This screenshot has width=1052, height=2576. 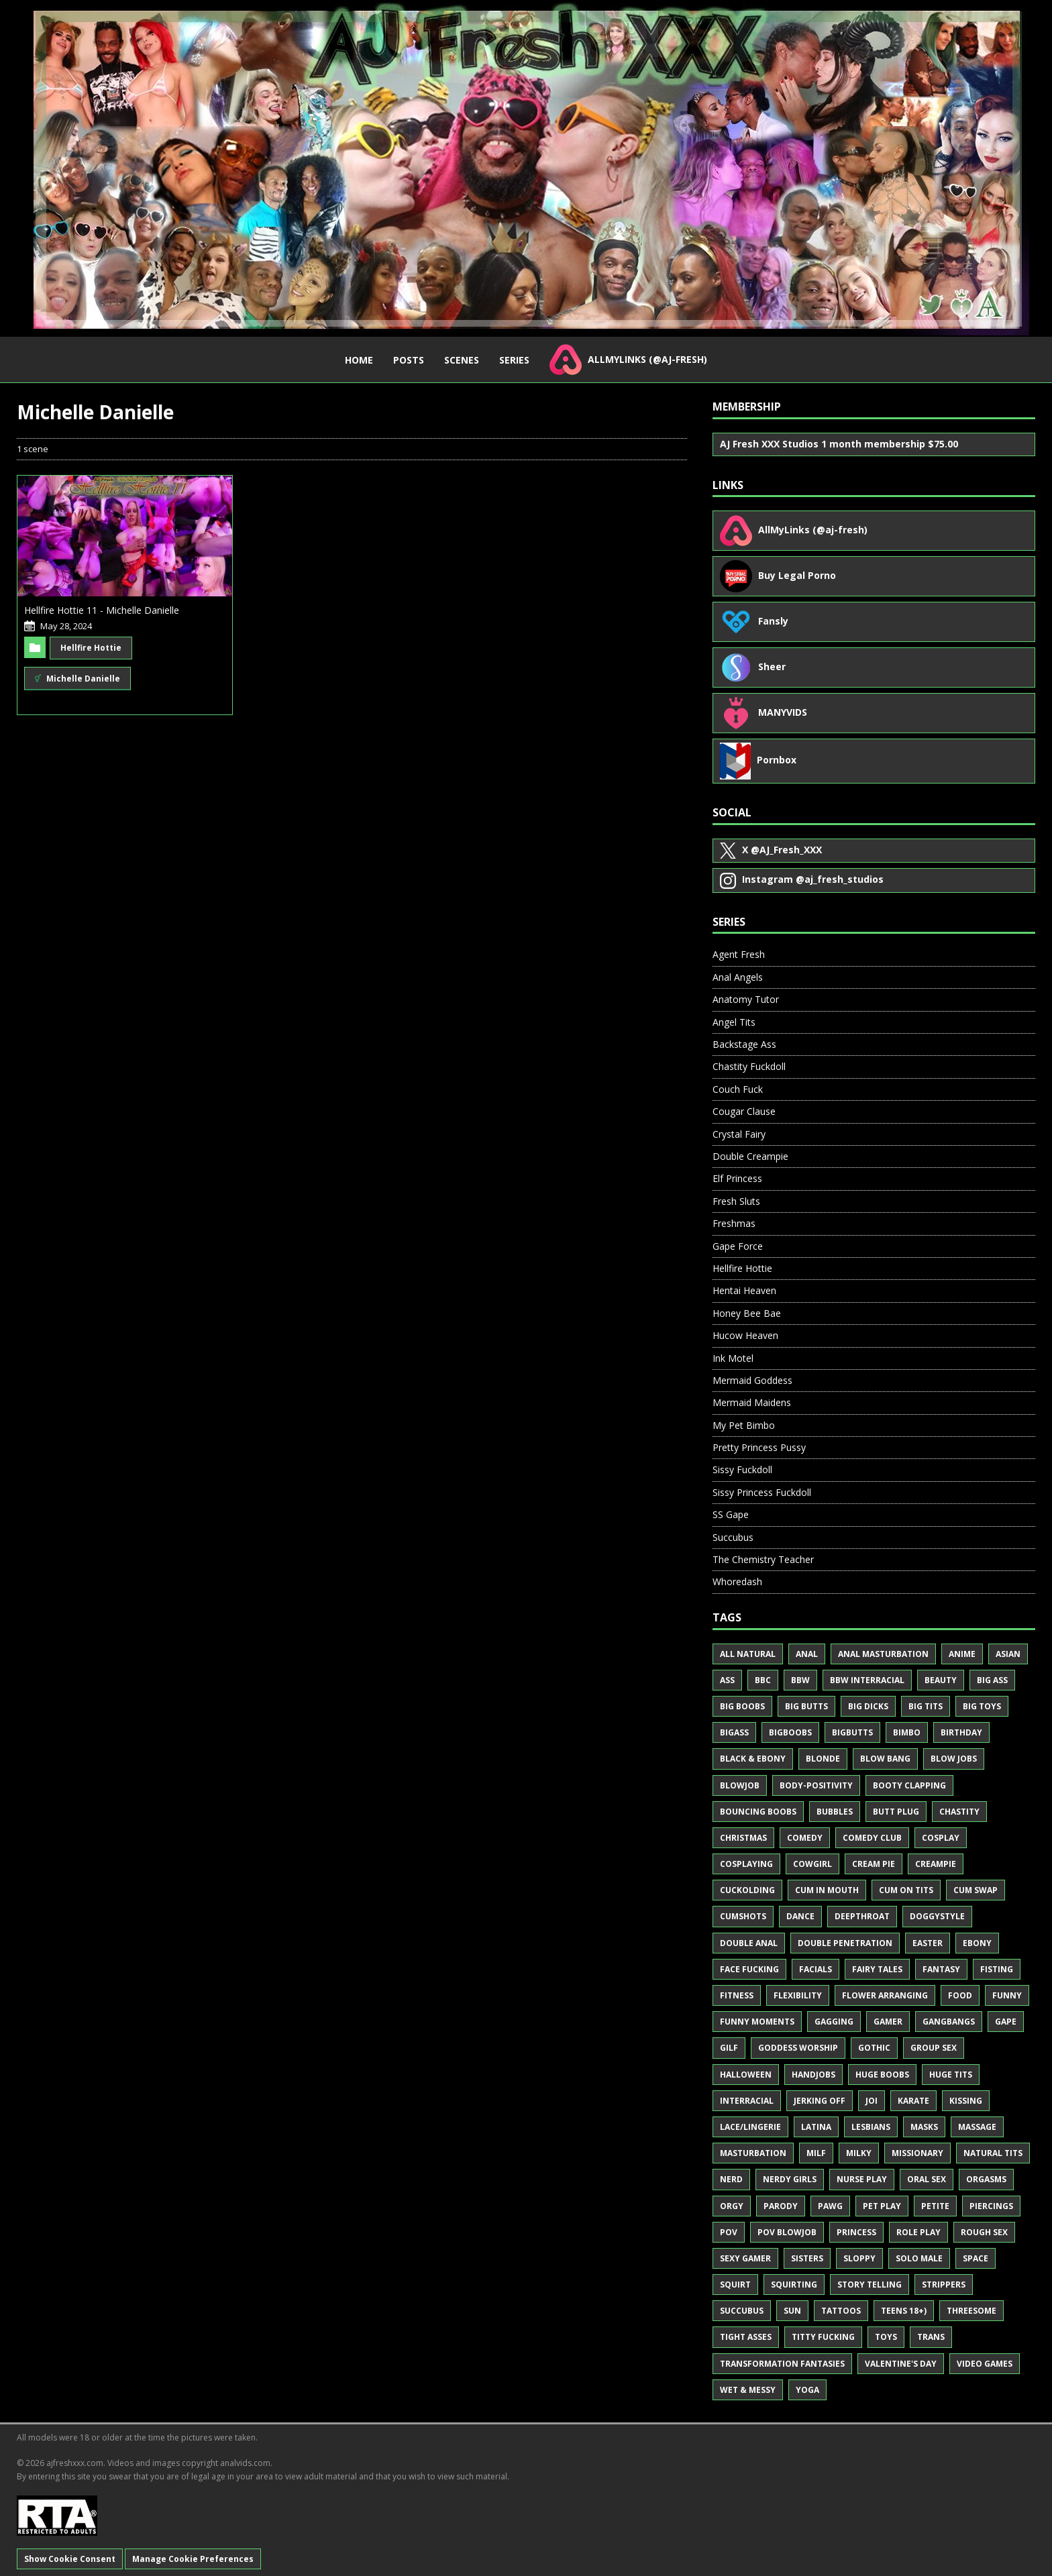 What do you see at coordinates (805, 1837) in the screenshot?
I see `Comedy` at bounding box center [805, 1837].